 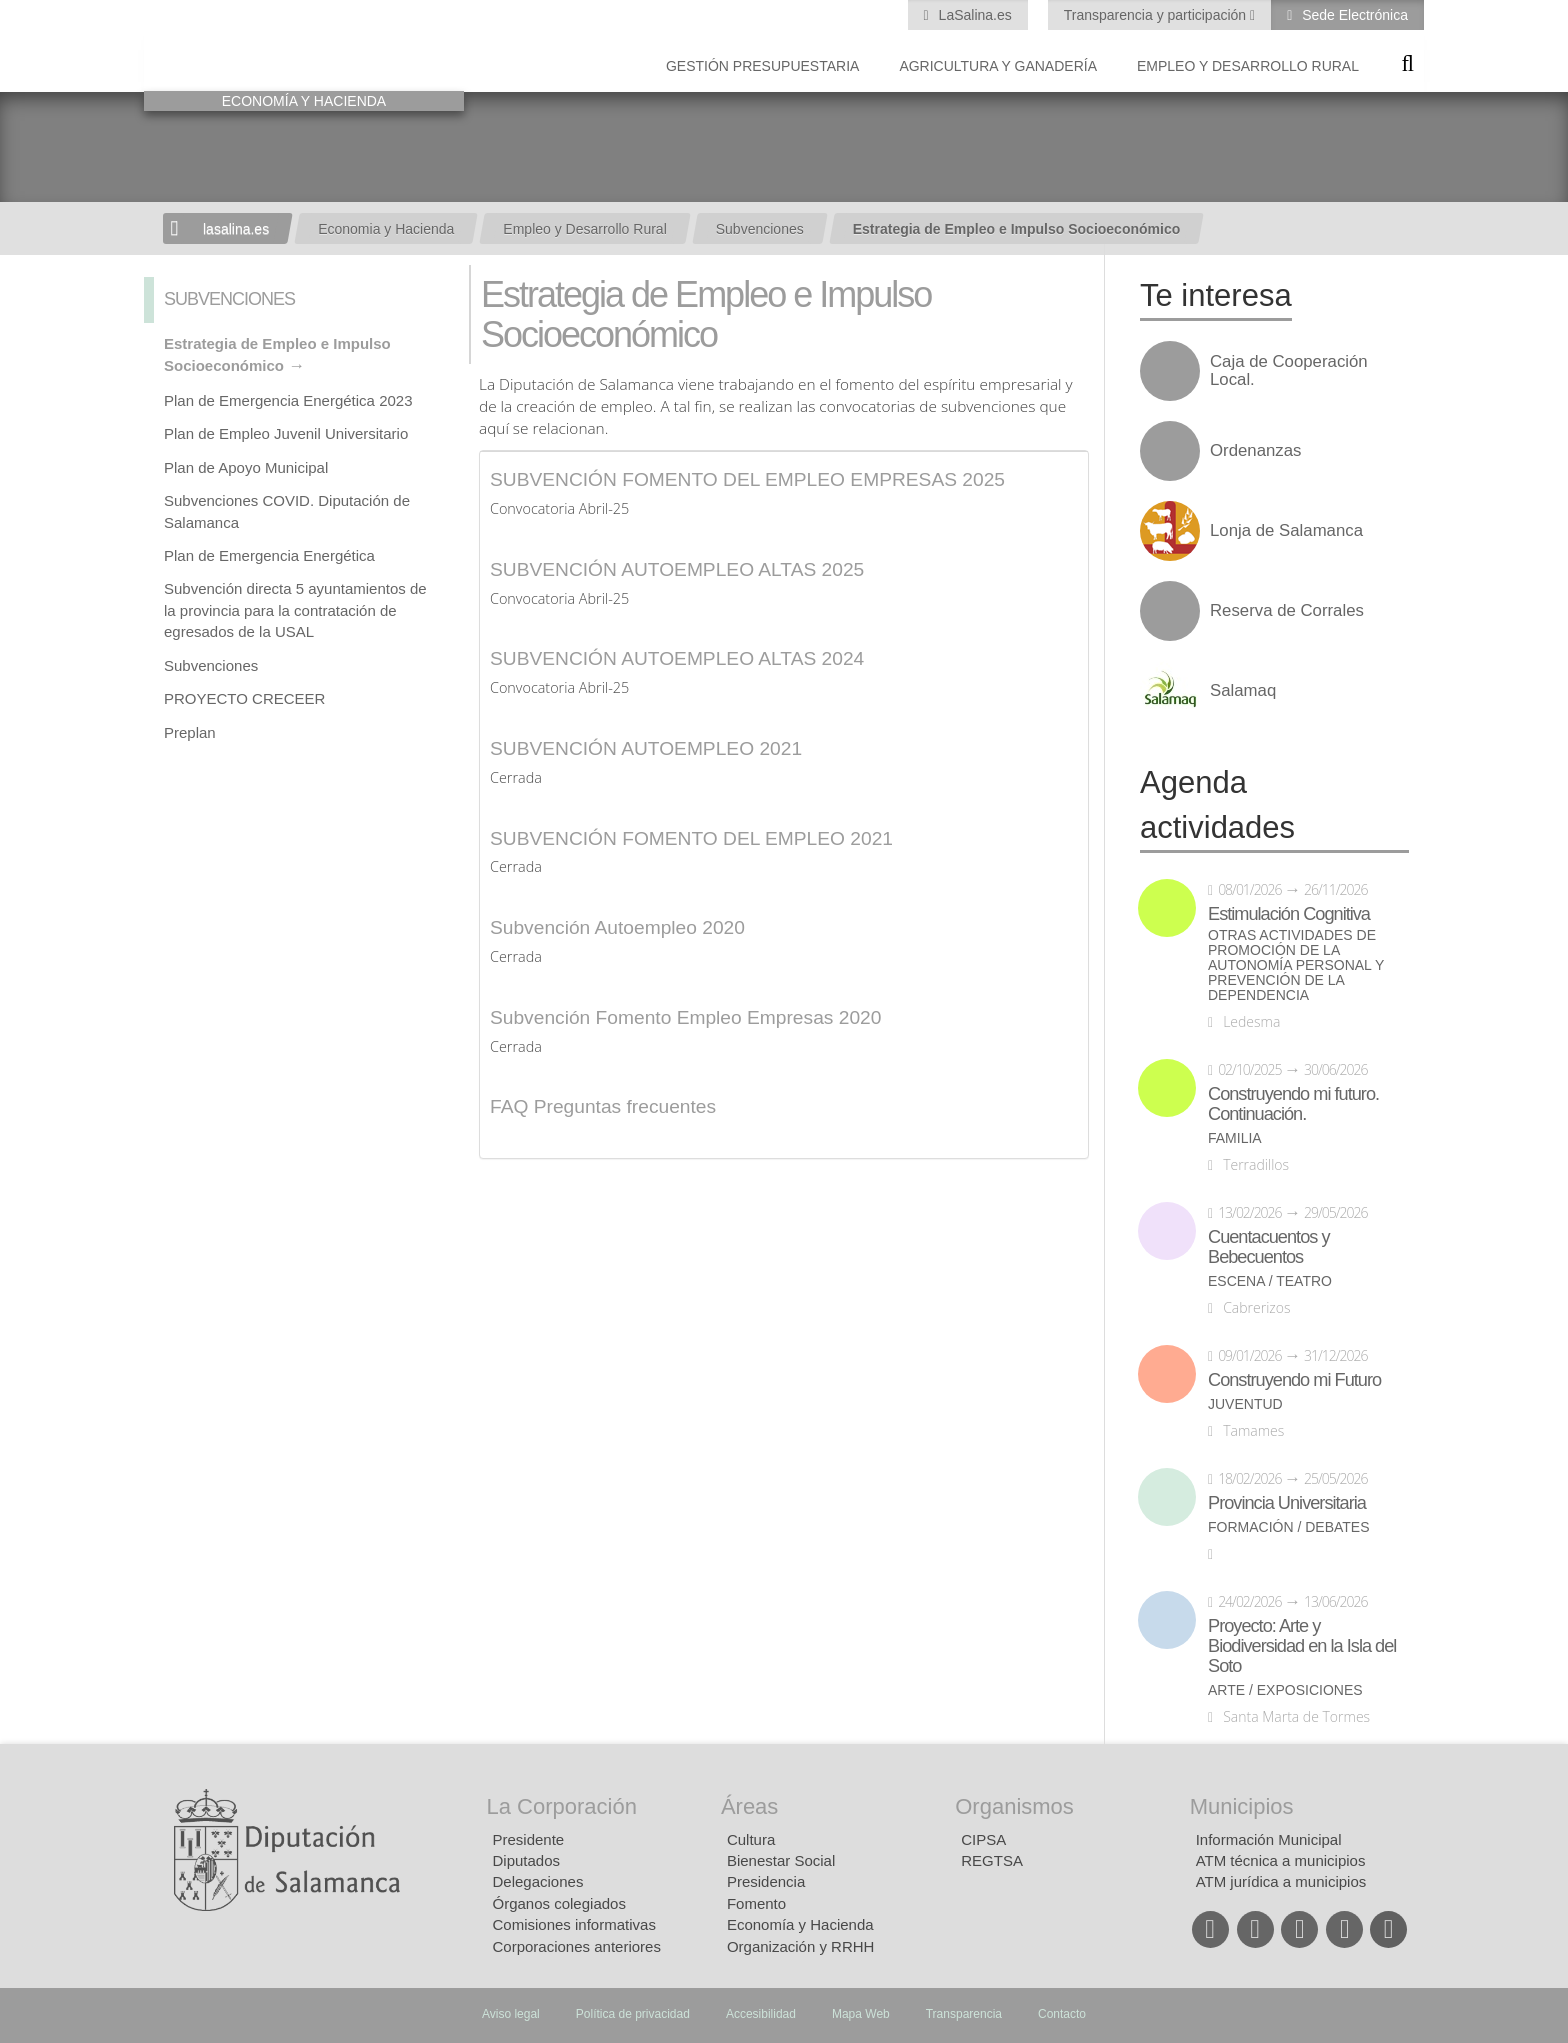 What do you see at coordinates (295, 610) in the screenshot?
I see `Subvención directa 5 ayuntamientos de la provincia para la contratación de egresados de la USAL` at bounding box center [295, 610].